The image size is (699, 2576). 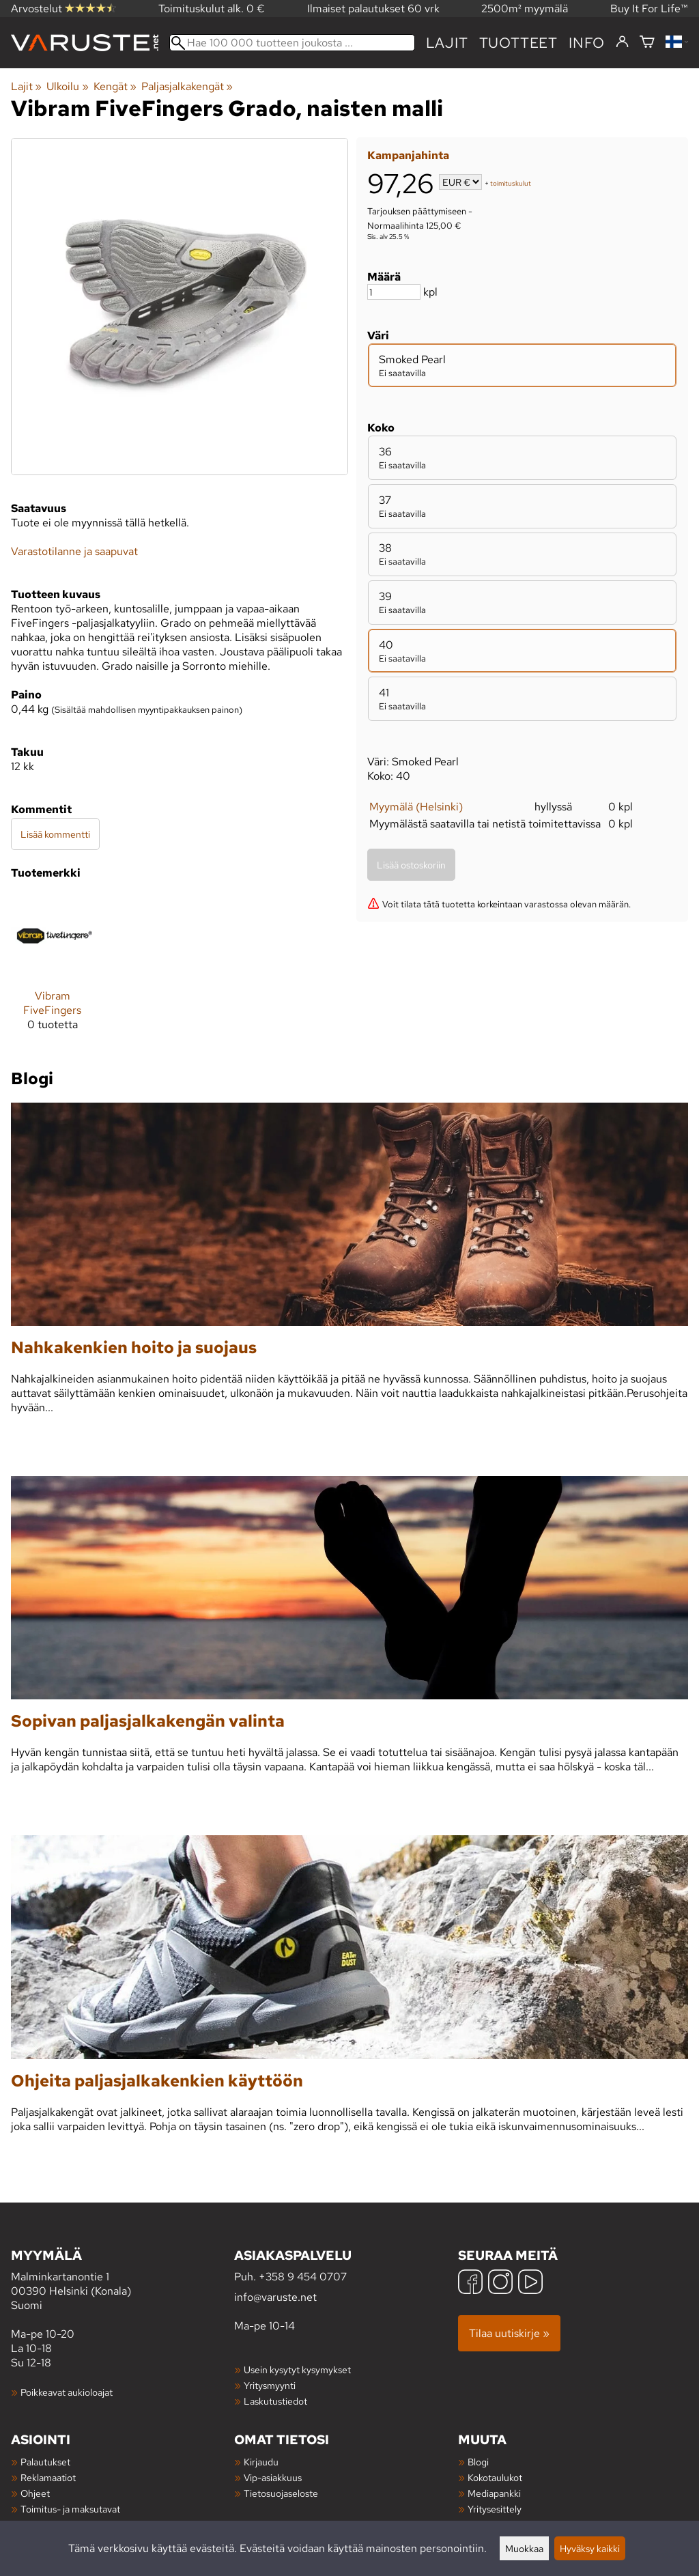 I want to click on [YouTube], so click(x=530, y=2283).